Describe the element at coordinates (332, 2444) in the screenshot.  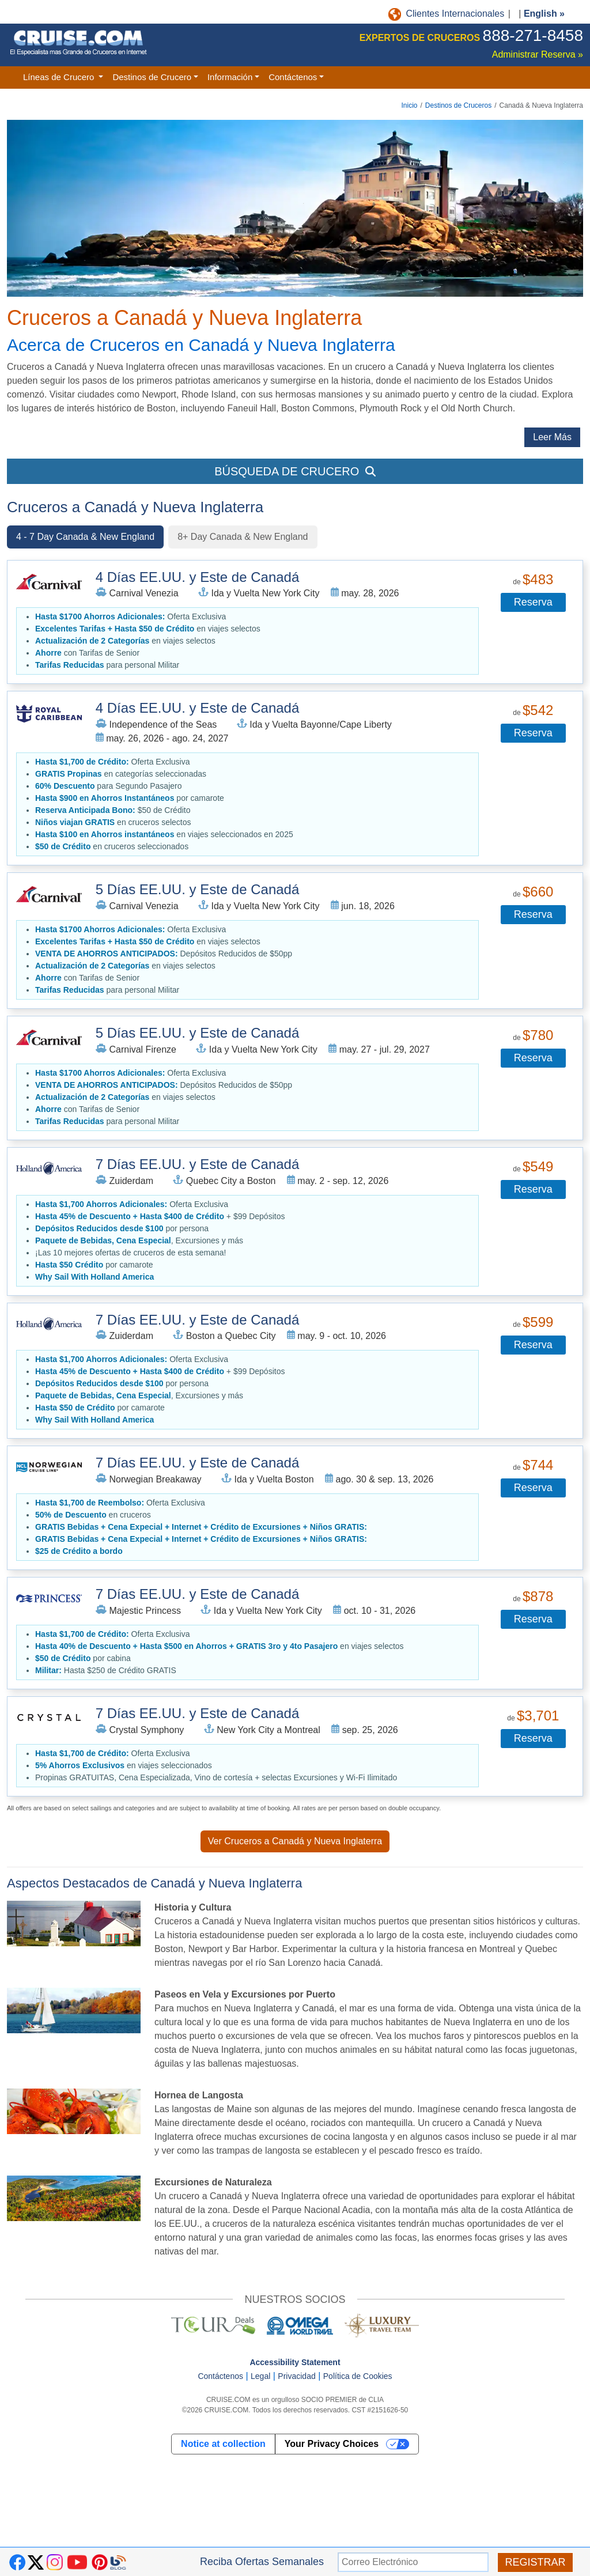
I see `Your Privacy Choices` at that location.